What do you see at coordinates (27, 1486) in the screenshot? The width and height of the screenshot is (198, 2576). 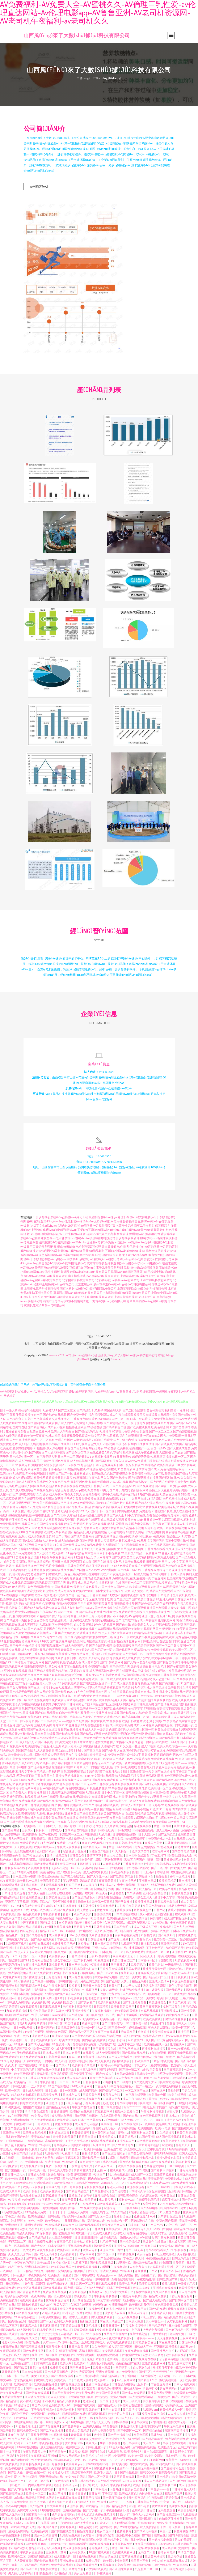 I see `超碰成人操操` at bounding box center [27, 1486].